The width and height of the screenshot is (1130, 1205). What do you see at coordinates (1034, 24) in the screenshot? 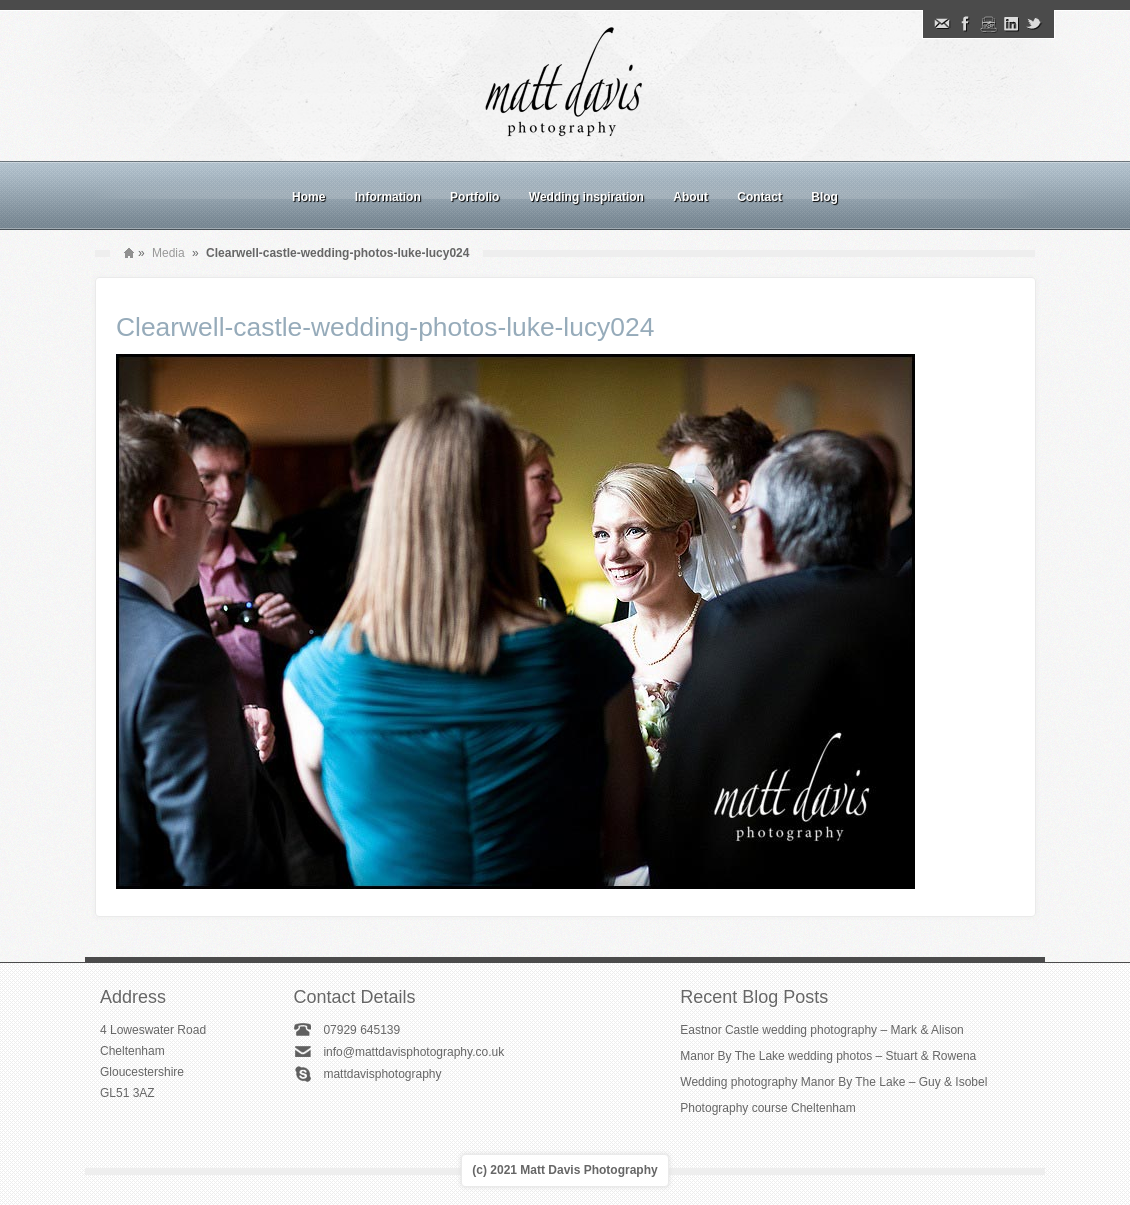
I see `Twitter` at bounding box center [1034, 24].